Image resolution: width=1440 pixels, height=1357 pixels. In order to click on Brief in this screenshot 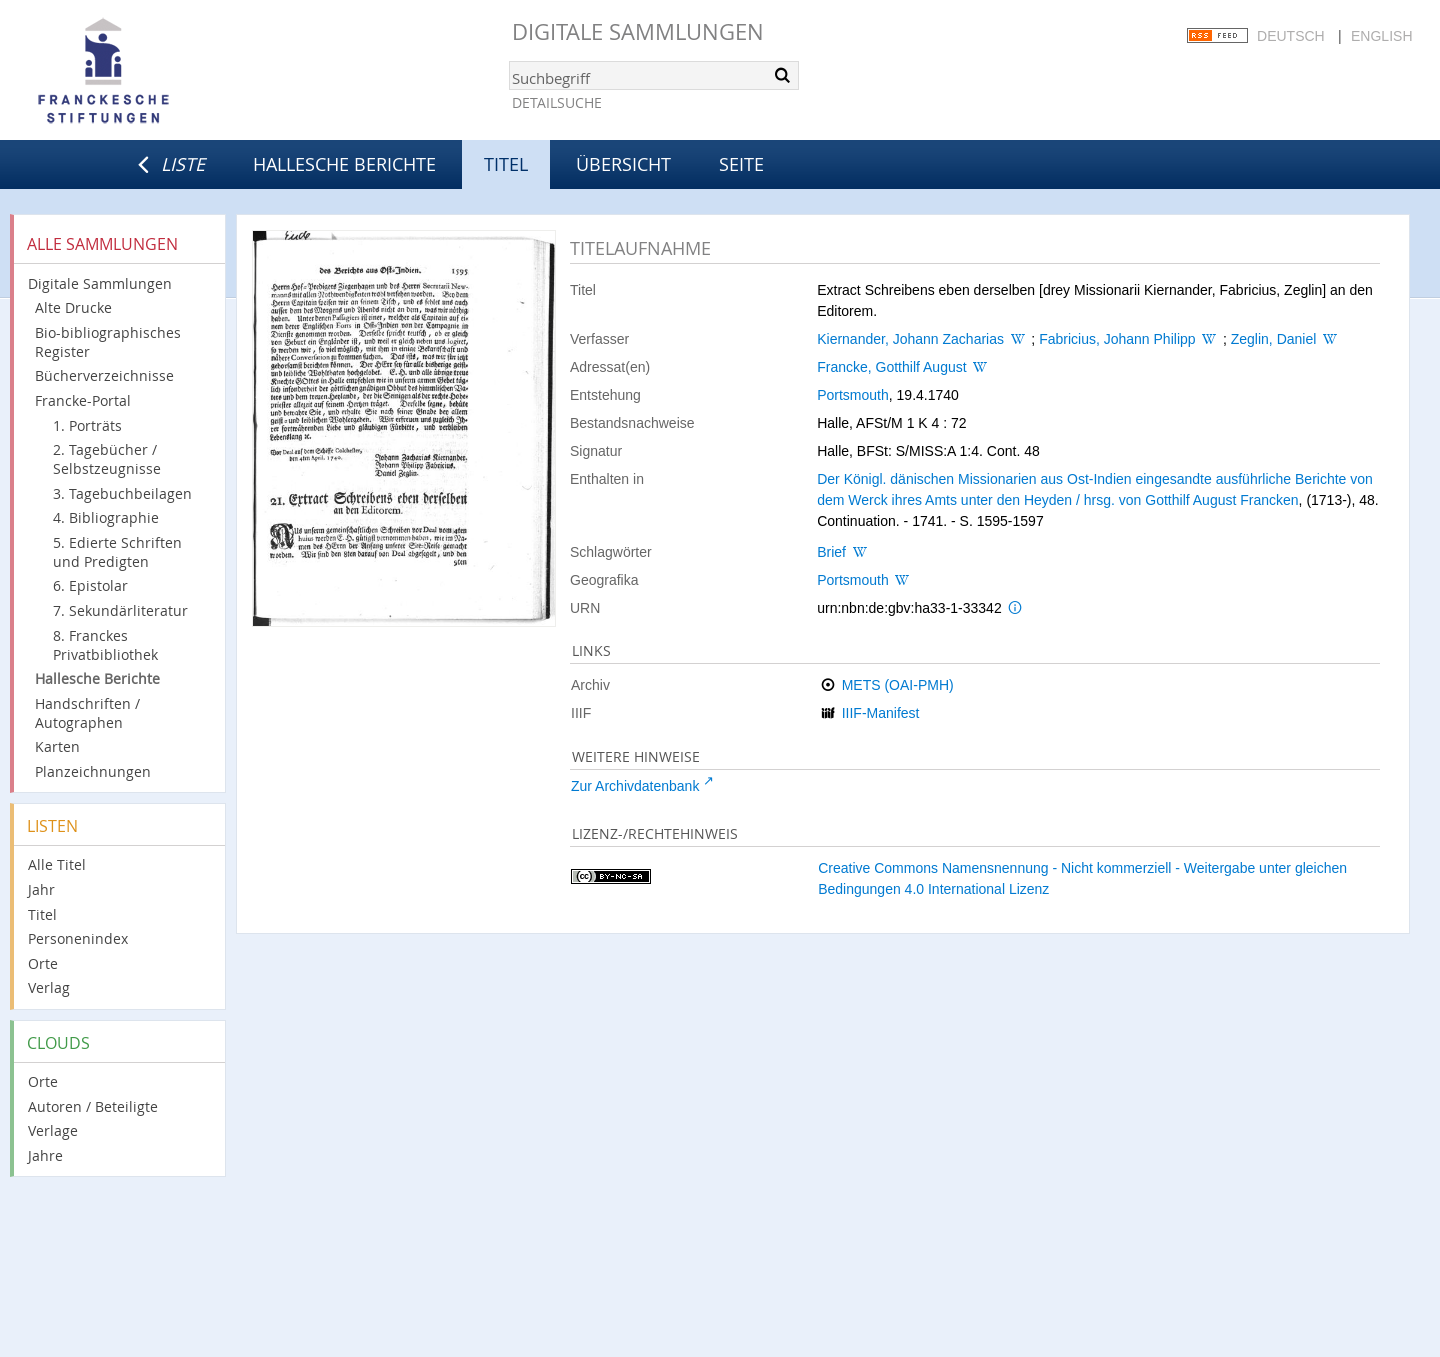, I will do `click(831, 552)`.